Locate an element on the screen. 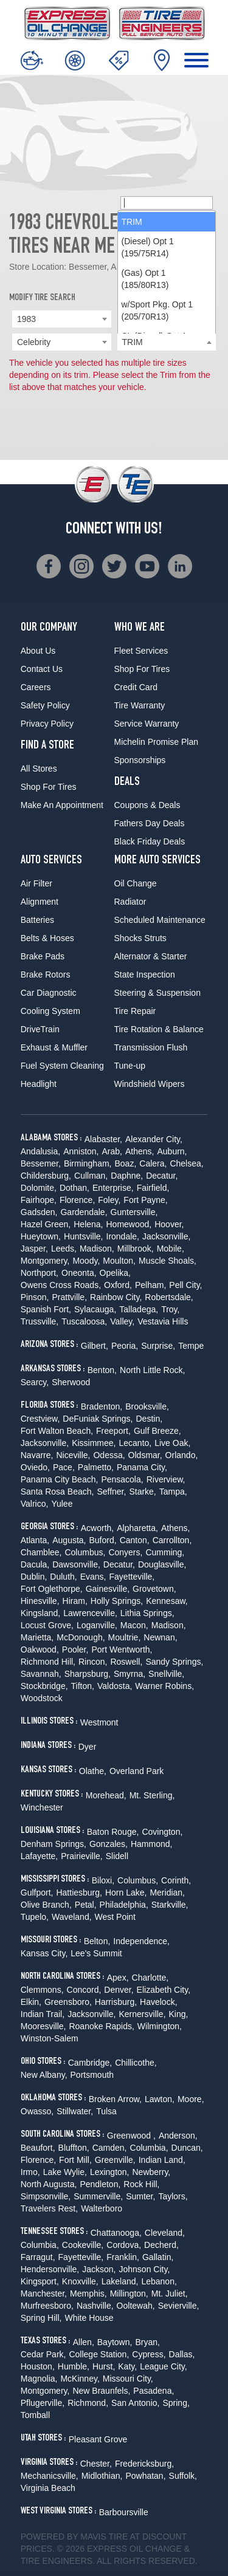 The height and width of the screenshot is (2576, 228). Fayetteville, is located at coordinates (132, 1576).